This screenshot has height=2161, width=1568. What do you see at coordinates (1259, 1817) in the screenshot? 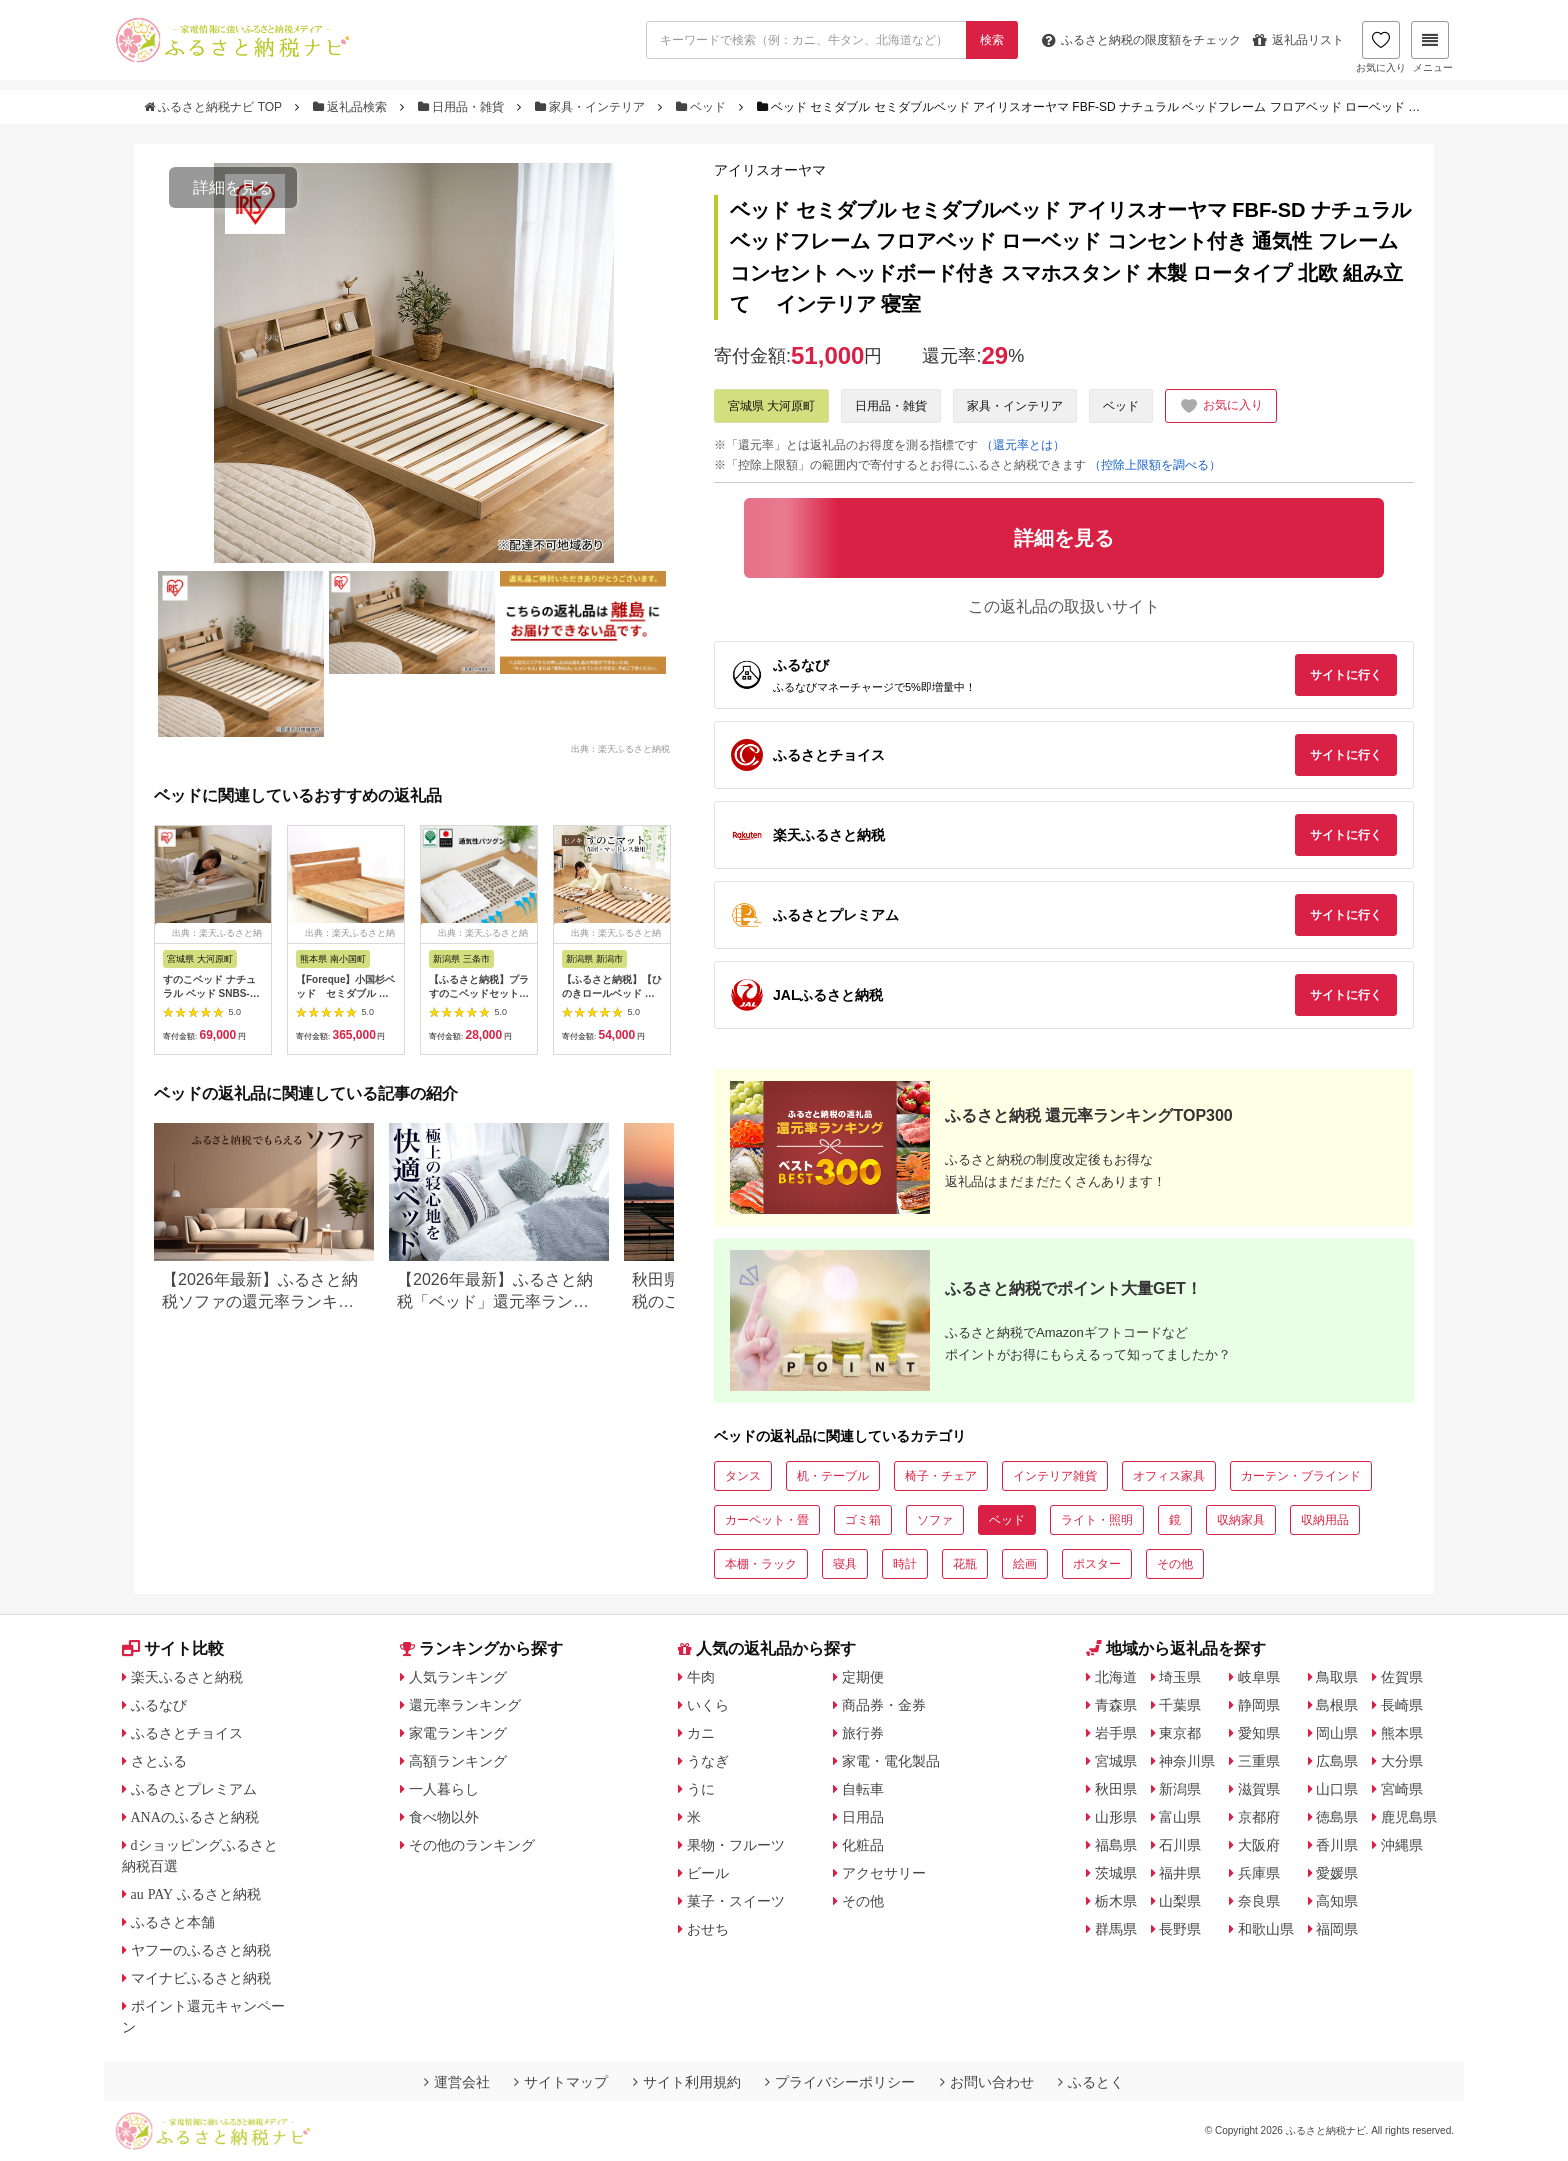
I see `京都府` at bounding box center [1259, 1817].